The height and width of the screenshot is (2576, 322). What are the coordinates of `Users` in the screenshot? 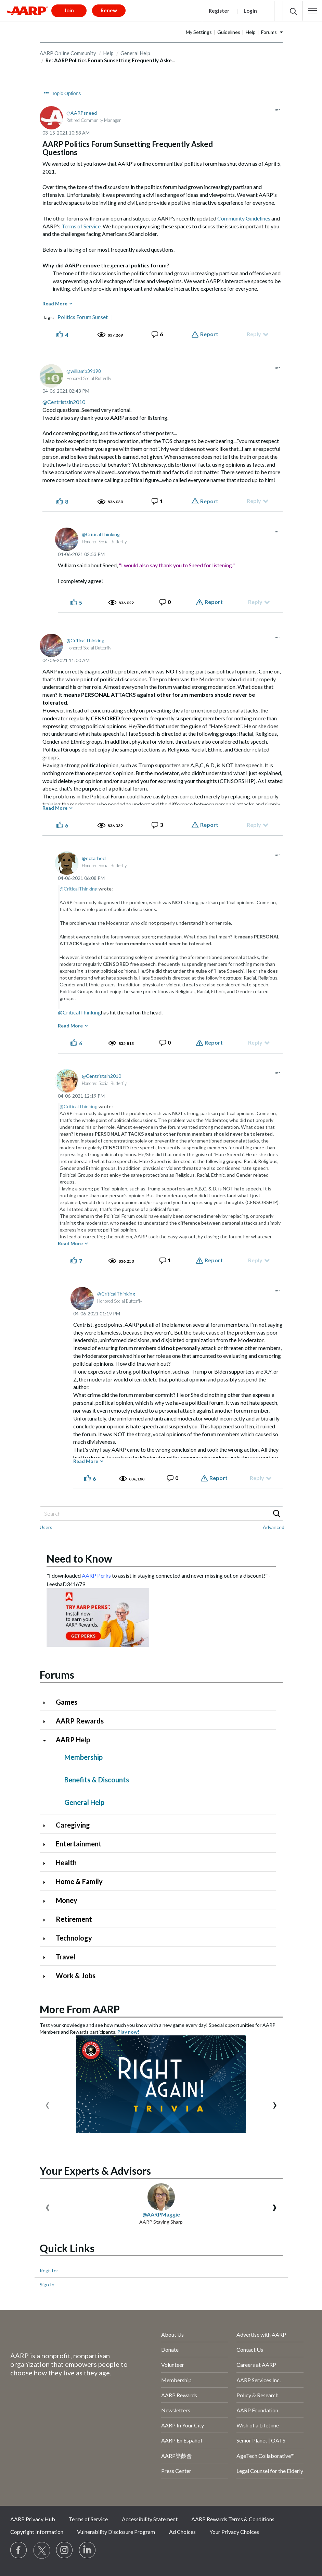 It's located at (46, 1527).